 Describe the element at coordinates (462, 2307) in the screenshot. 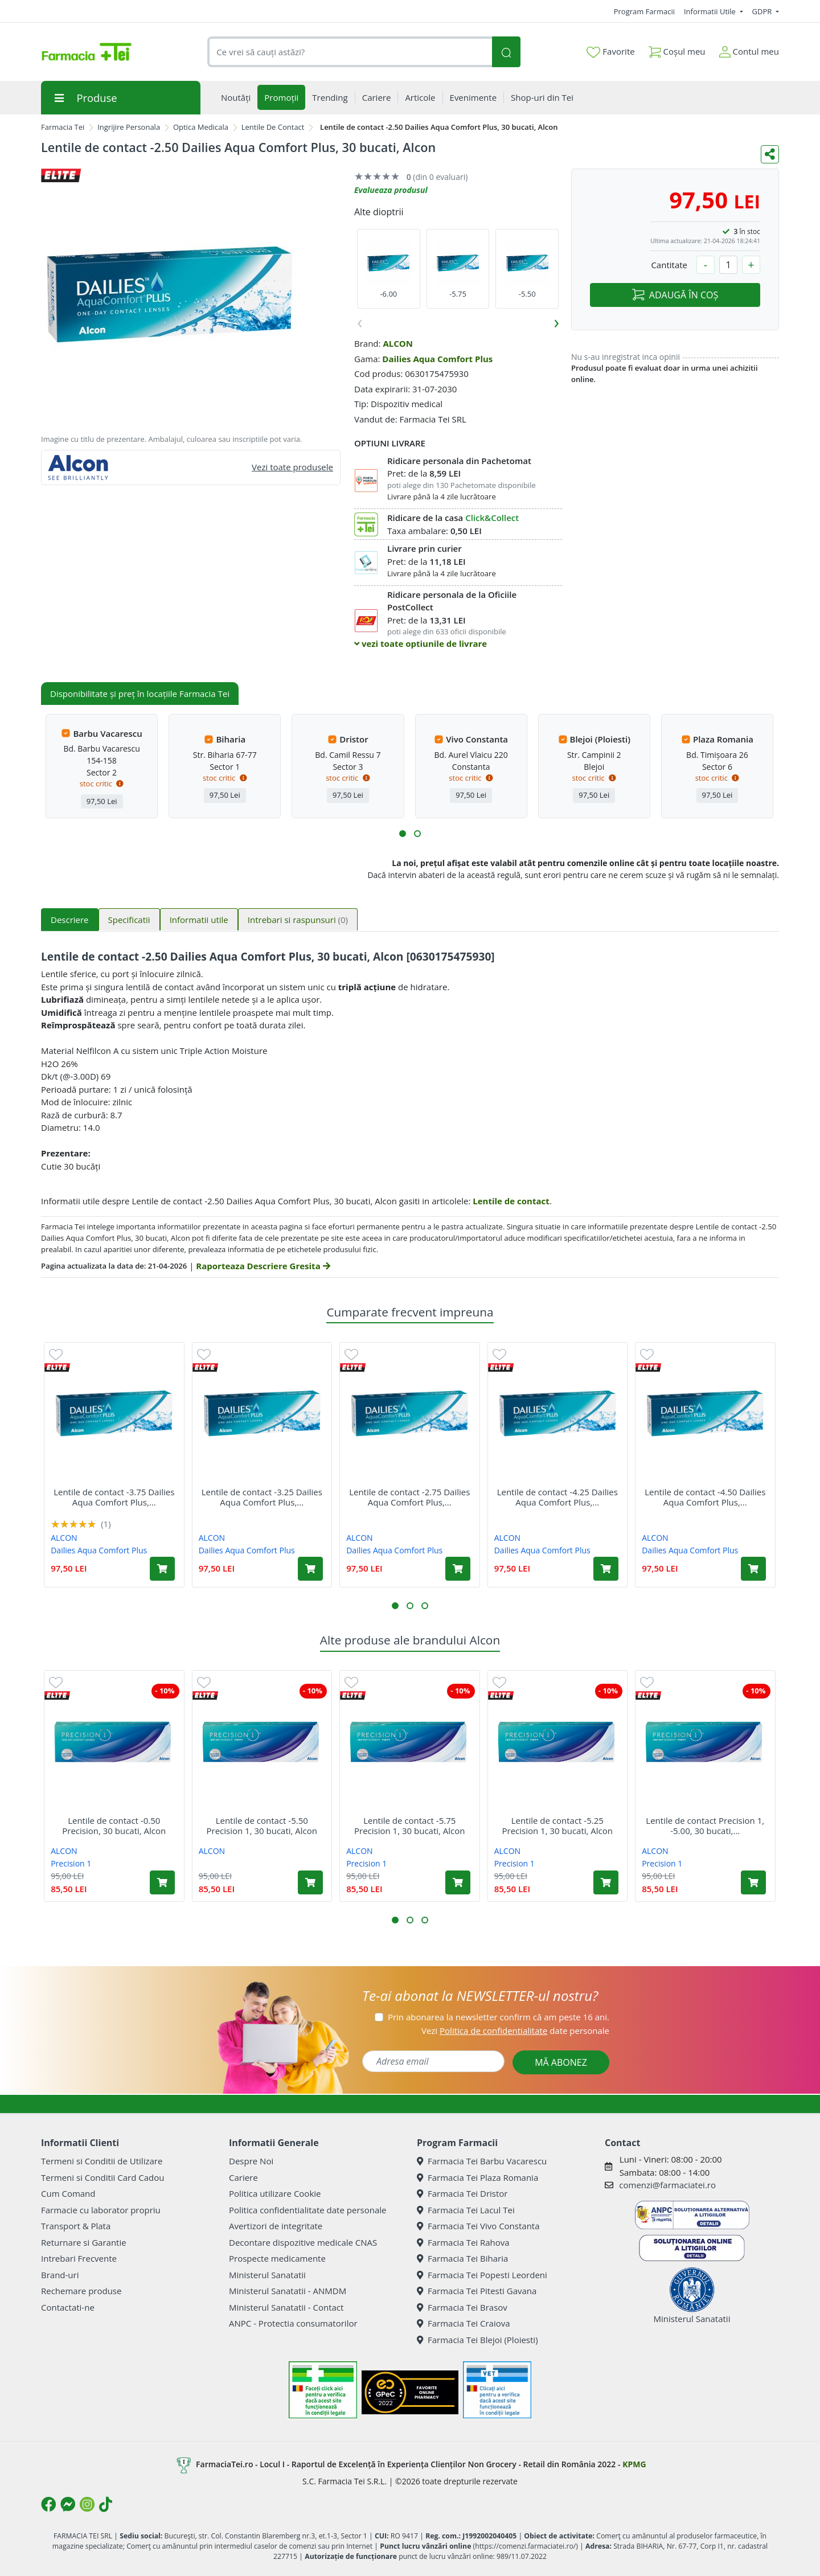

I see `Farmacia Tei Brasov` at that location.